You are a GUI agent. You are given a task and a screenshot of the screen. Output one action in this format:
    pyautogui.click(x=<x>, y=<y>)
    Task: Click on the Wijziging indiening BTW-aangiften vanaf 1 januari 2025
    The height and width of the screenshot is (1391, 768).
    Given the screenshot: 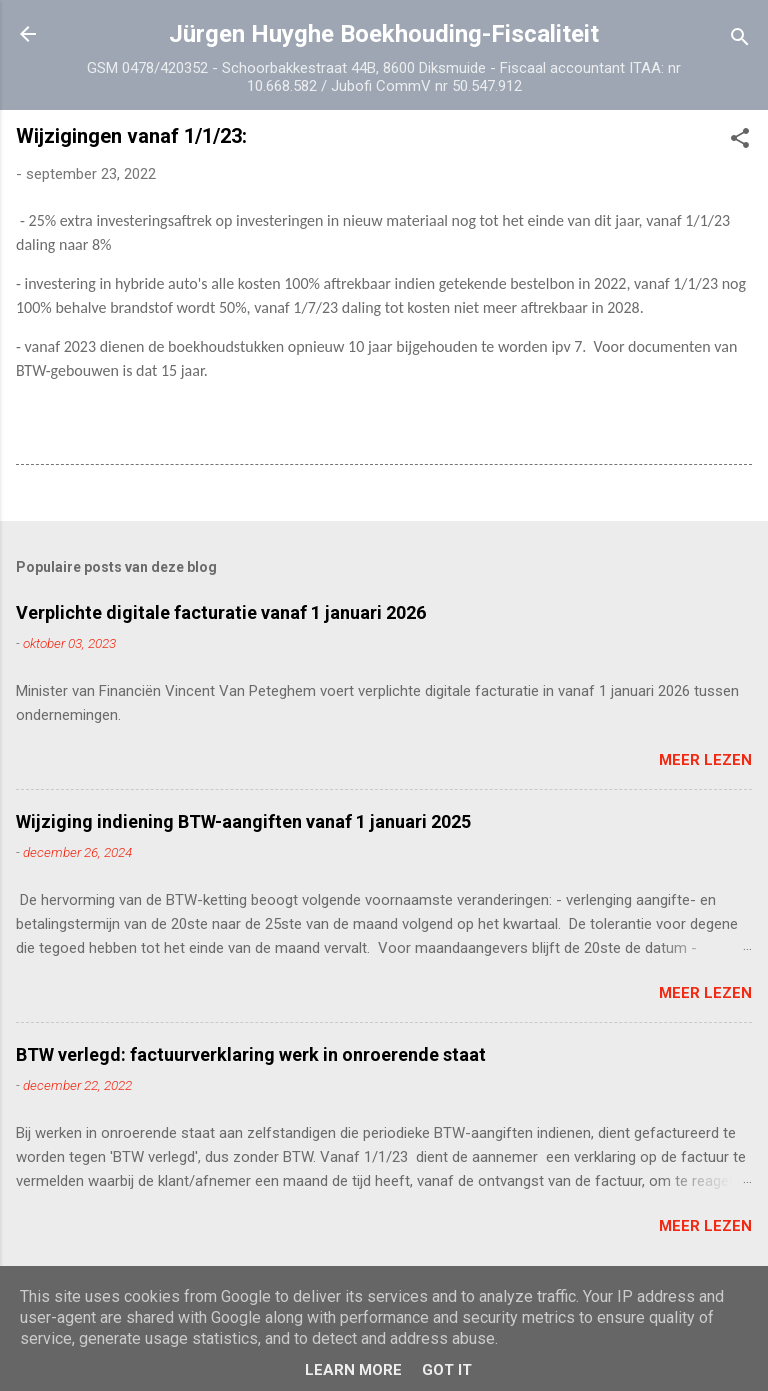 What is the action you would take?
    pyautogui.click(x=243, y=821)
    